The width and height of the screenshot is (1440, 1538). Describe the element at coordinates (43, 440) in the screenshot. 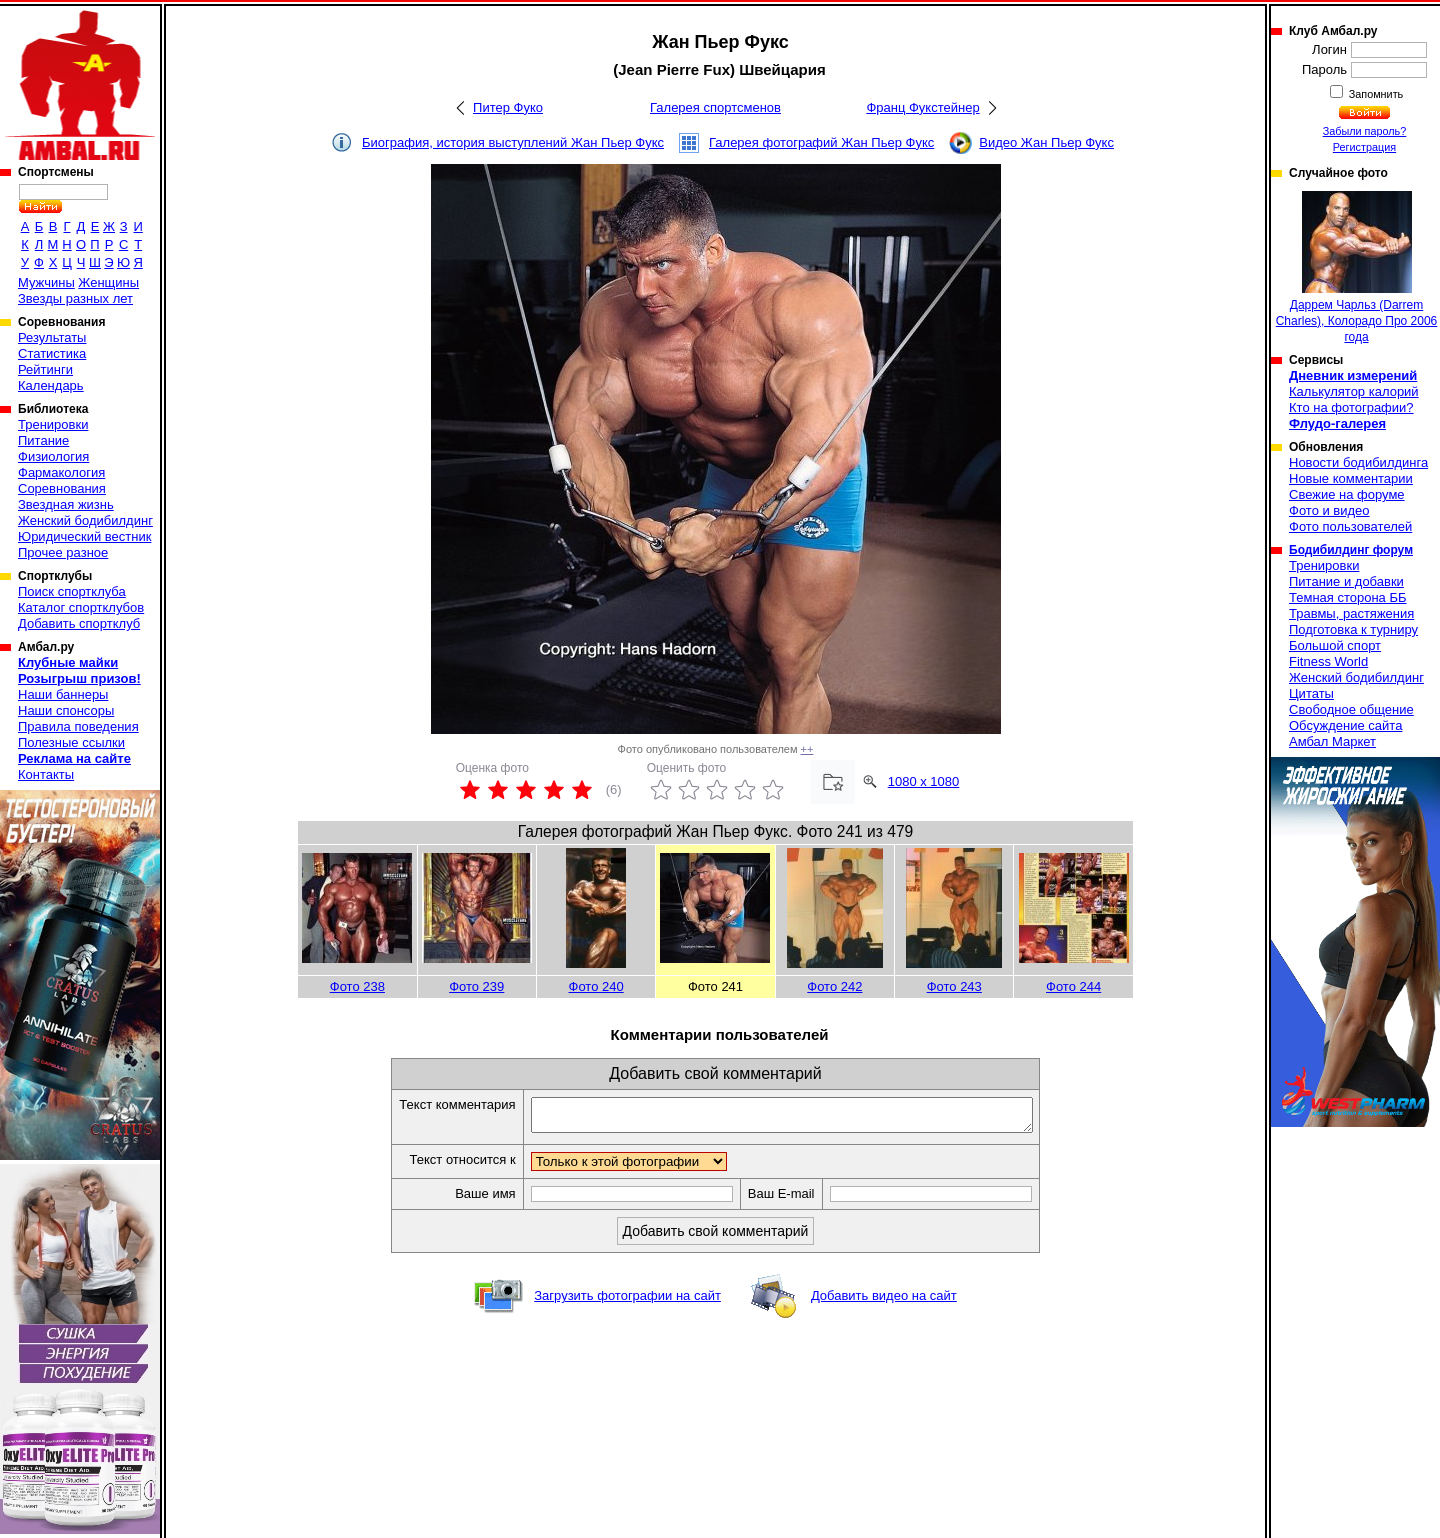

I see `Питание` at that location.